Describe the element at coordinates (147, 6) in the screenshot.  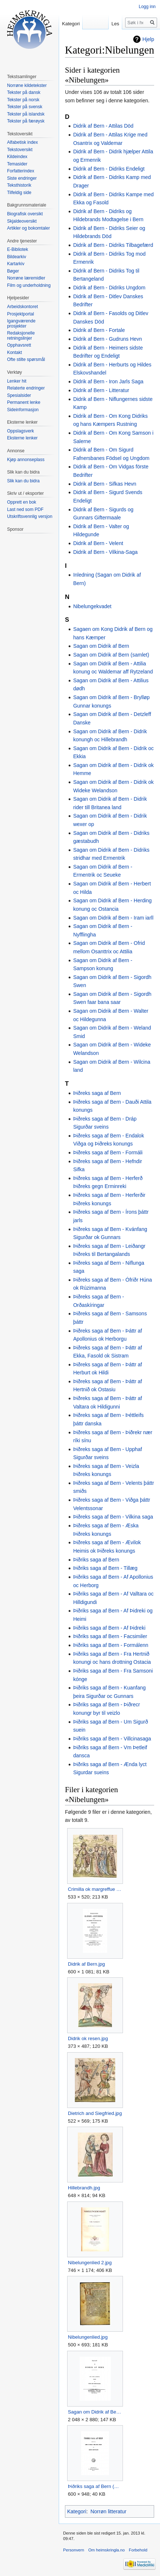
I see `Logg inn` at that location.